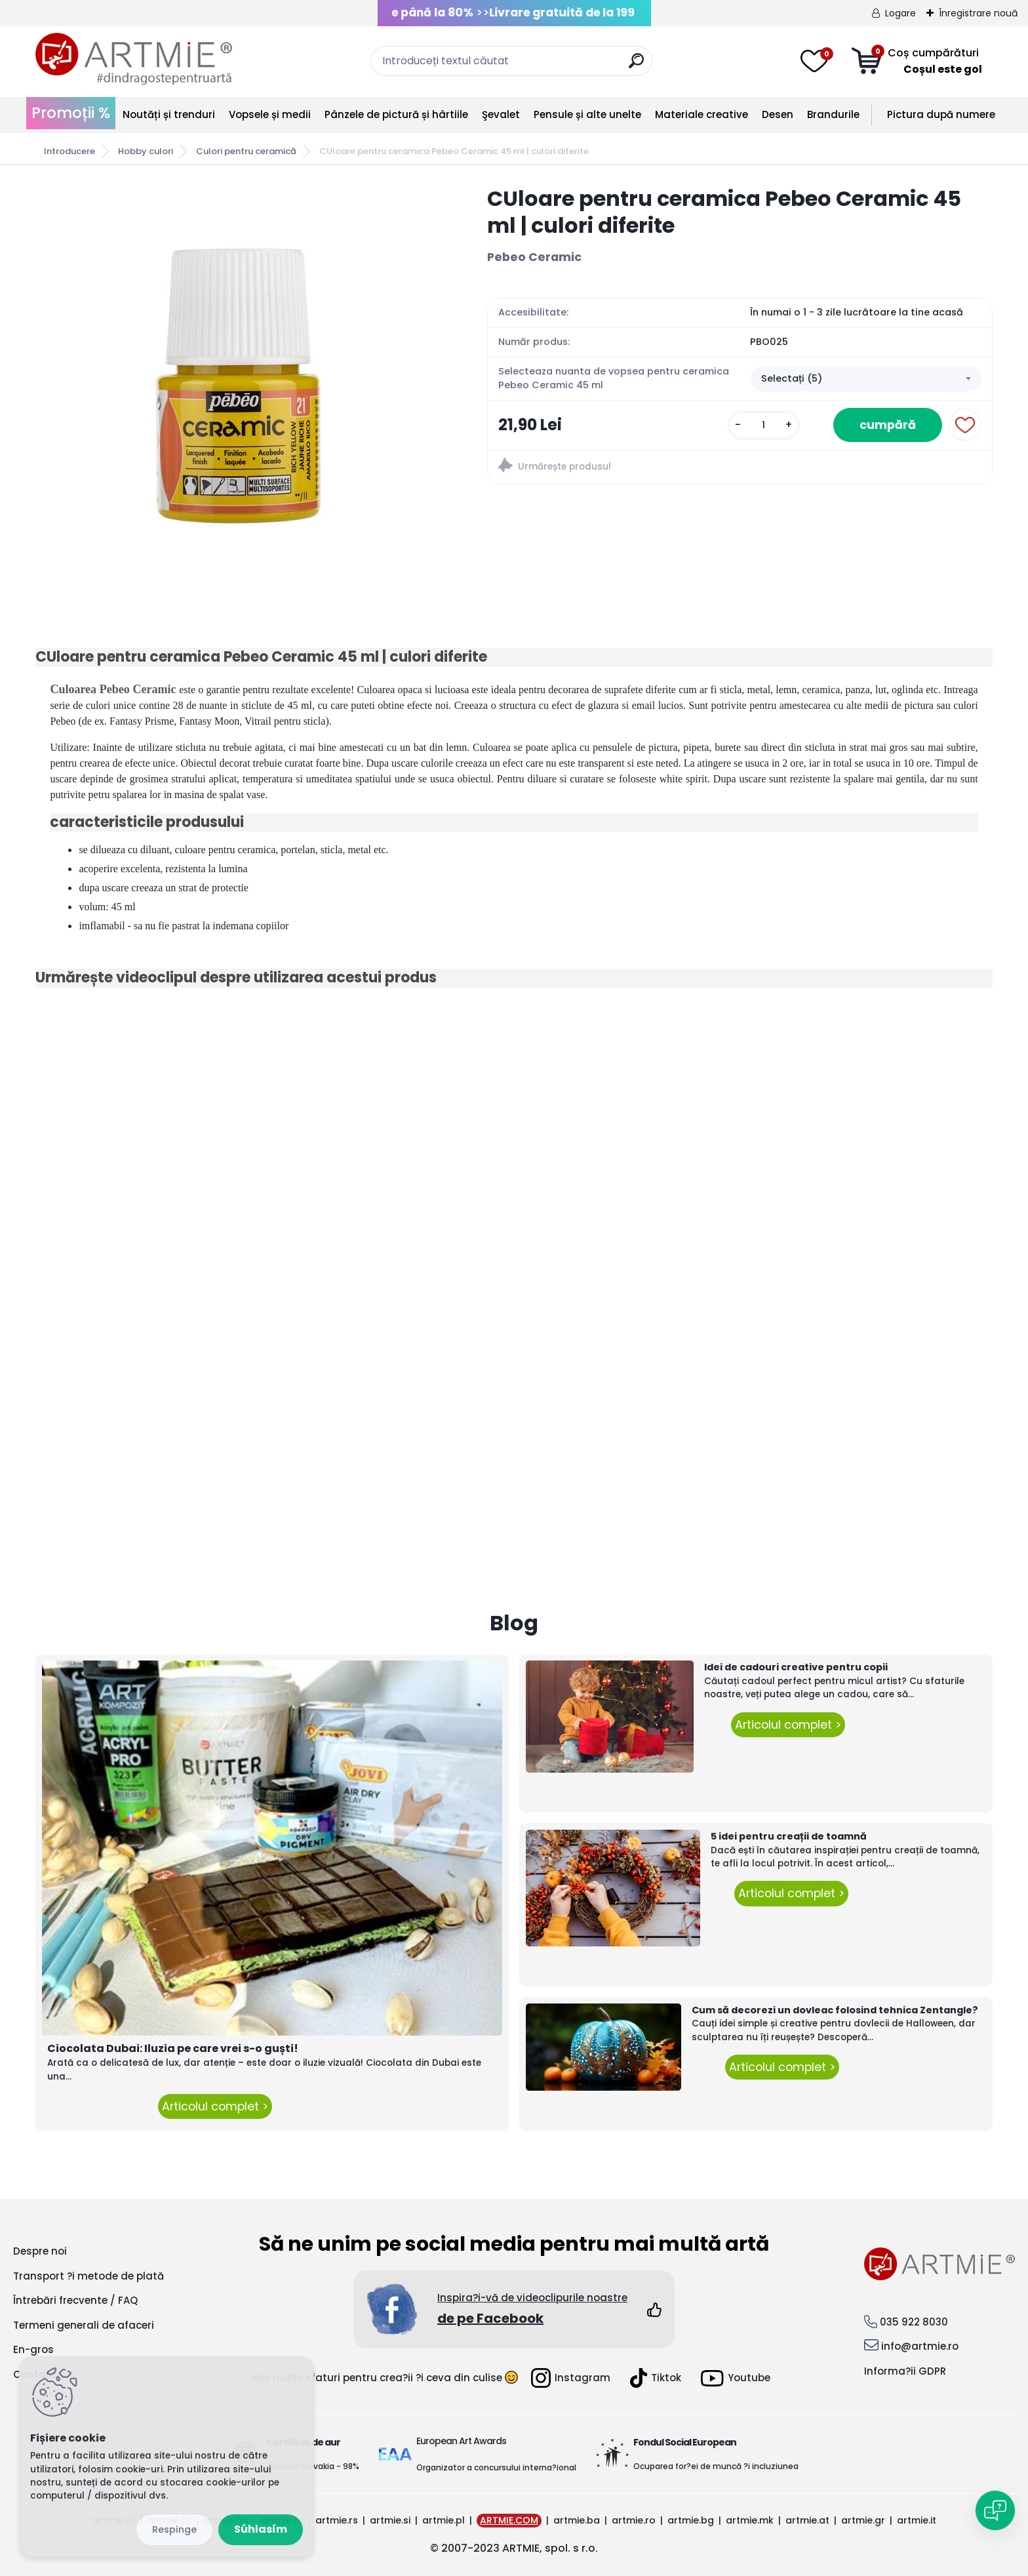 The width and height of the screenshot is (1028, 2576). Describe the element at coordinates (655, 2378) in the screenshot. I see `Tiktok` at that location.